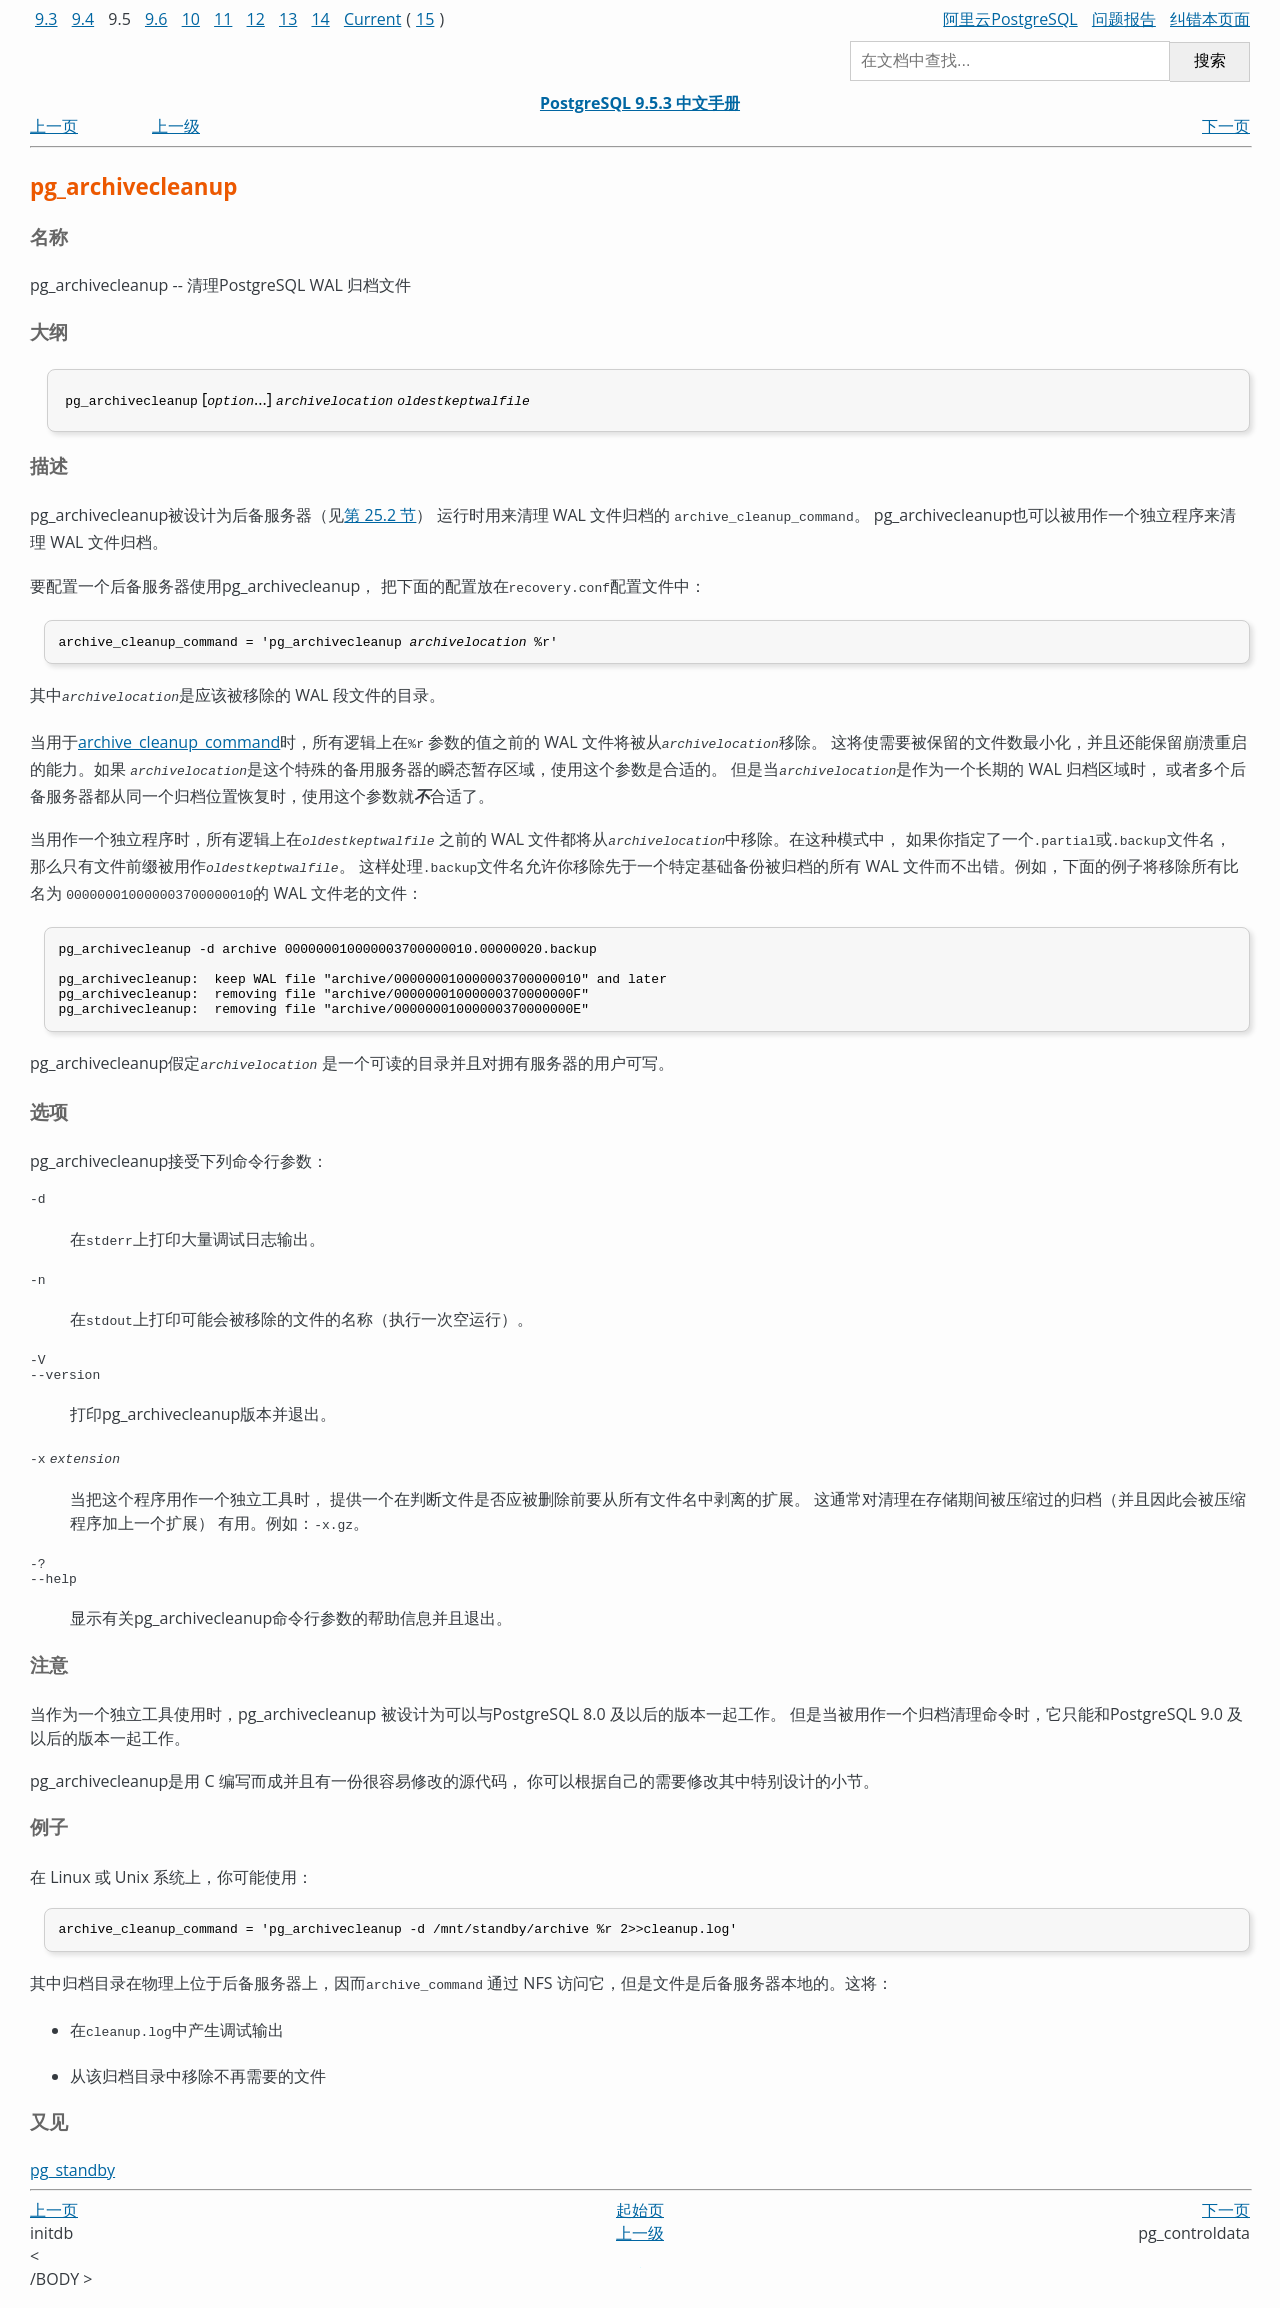 Image resolution: width=1280 pixels, height=2308 pixels. I want to click on 阿里云PostgreSQL, so click(1010, 19).